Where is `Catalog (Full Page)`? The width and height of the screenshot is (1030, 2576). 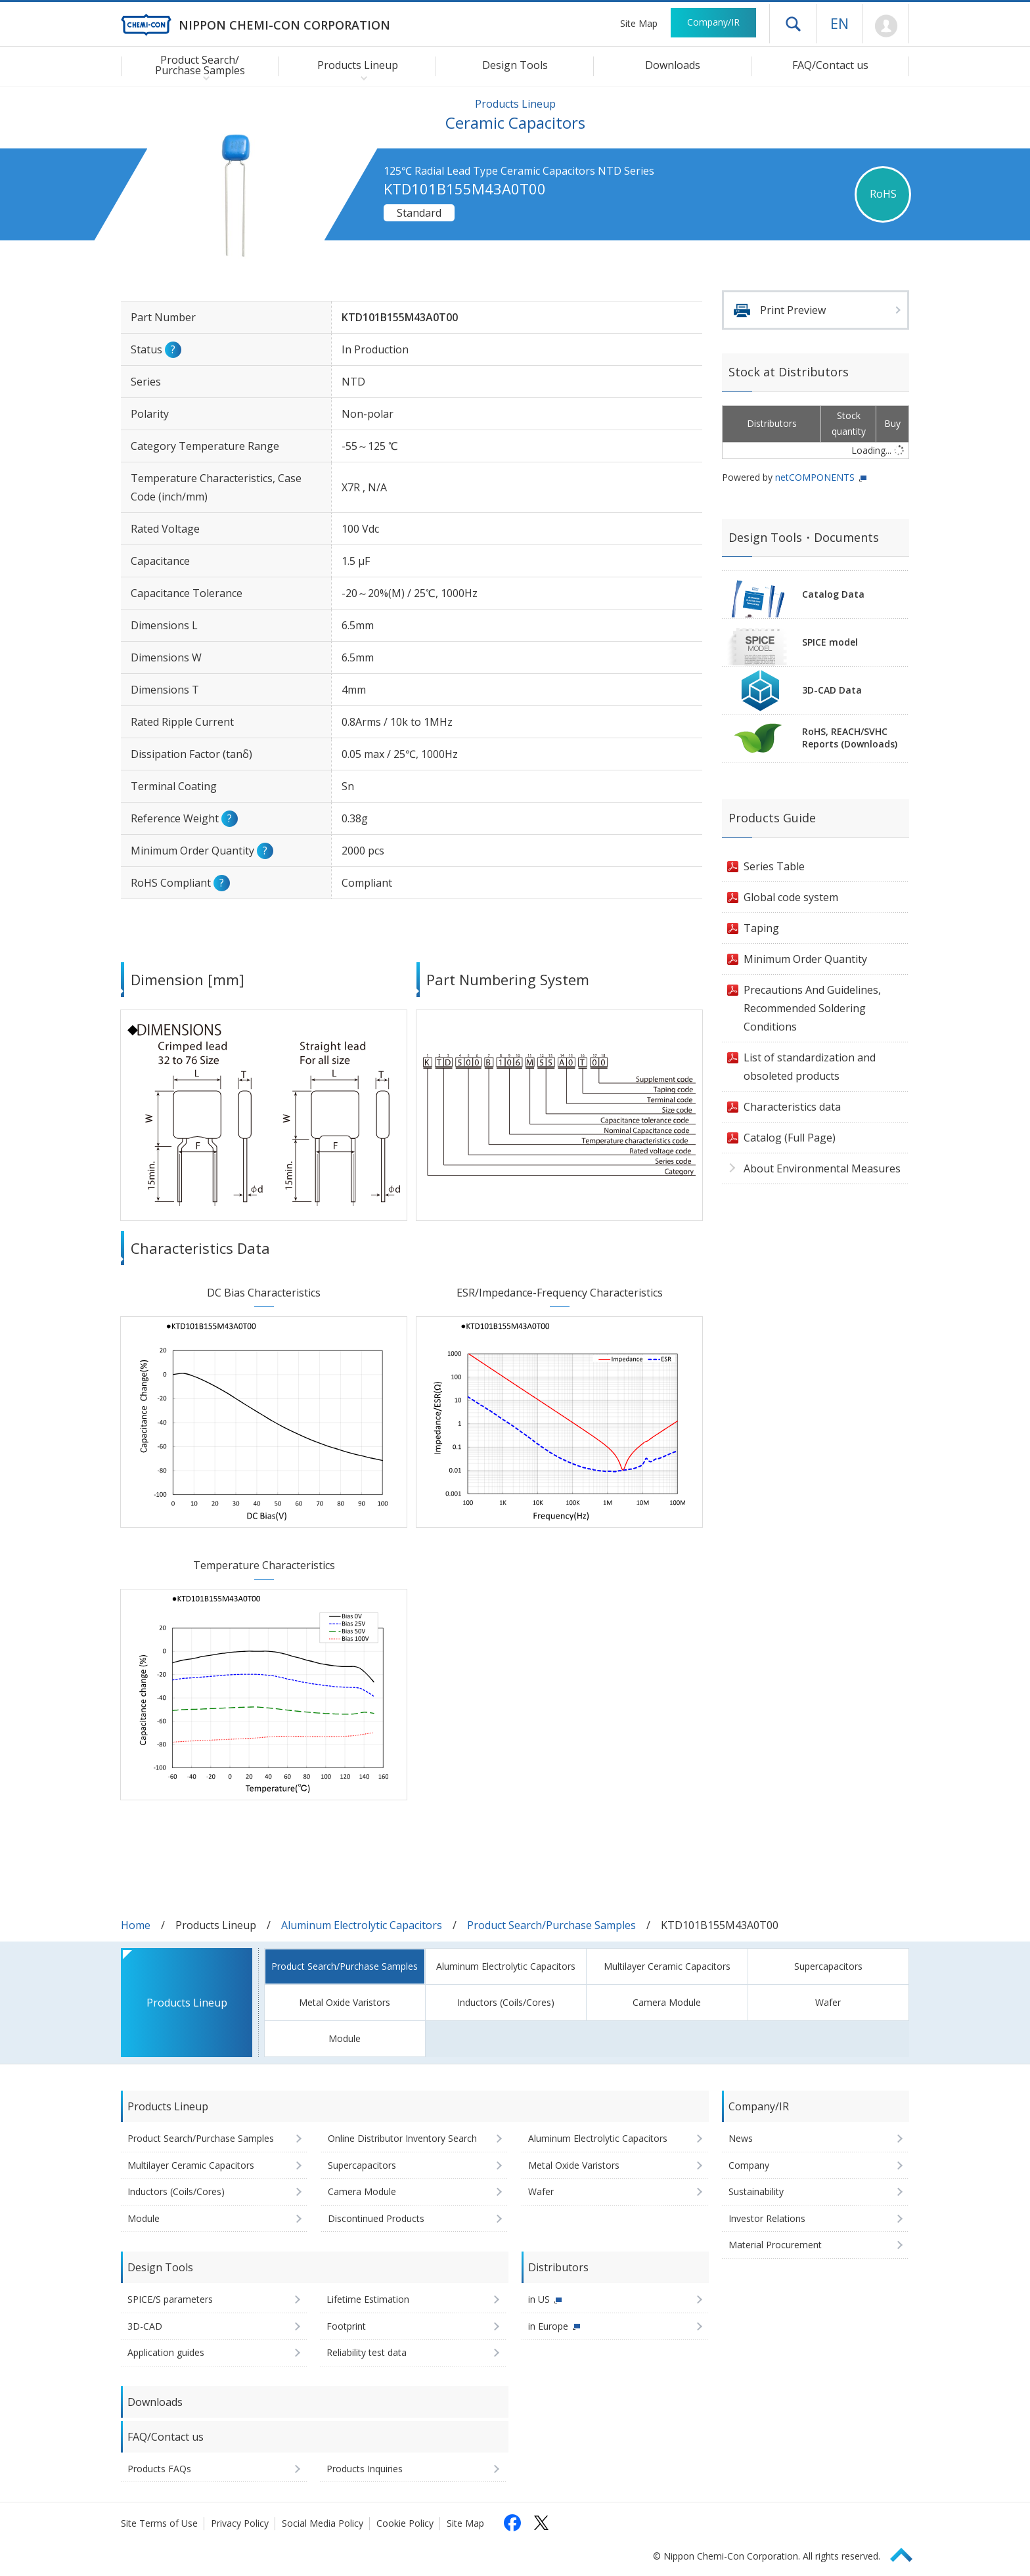
Catalog (Full Page) is located at coordinates (790, 1137).